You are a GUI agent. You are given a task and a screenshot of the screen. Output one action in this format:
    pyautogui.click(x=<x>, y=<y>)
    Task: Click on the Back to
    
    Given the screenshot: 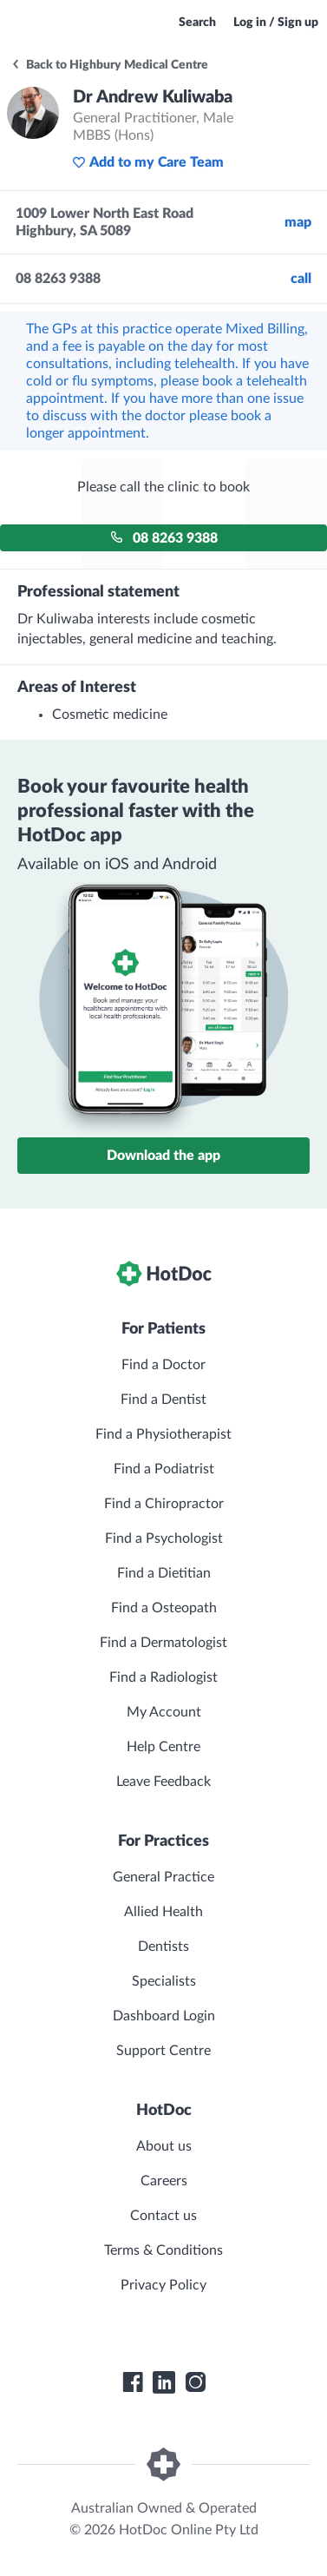 What is the action you would take?
    pyautogui.click(x=109, y=65)
    